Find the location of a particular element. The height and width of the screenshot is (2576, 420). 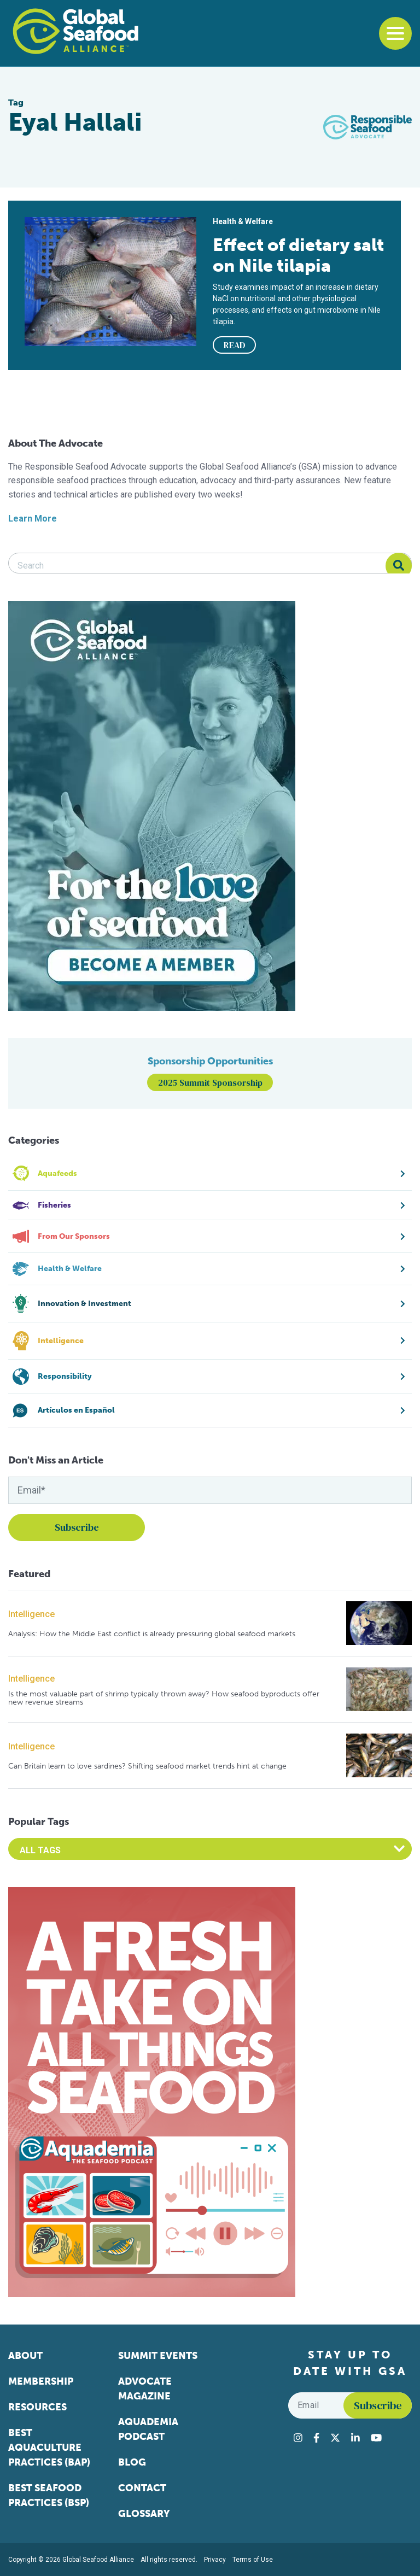

Advocate Magazine is located at coordinates (145, 2388).